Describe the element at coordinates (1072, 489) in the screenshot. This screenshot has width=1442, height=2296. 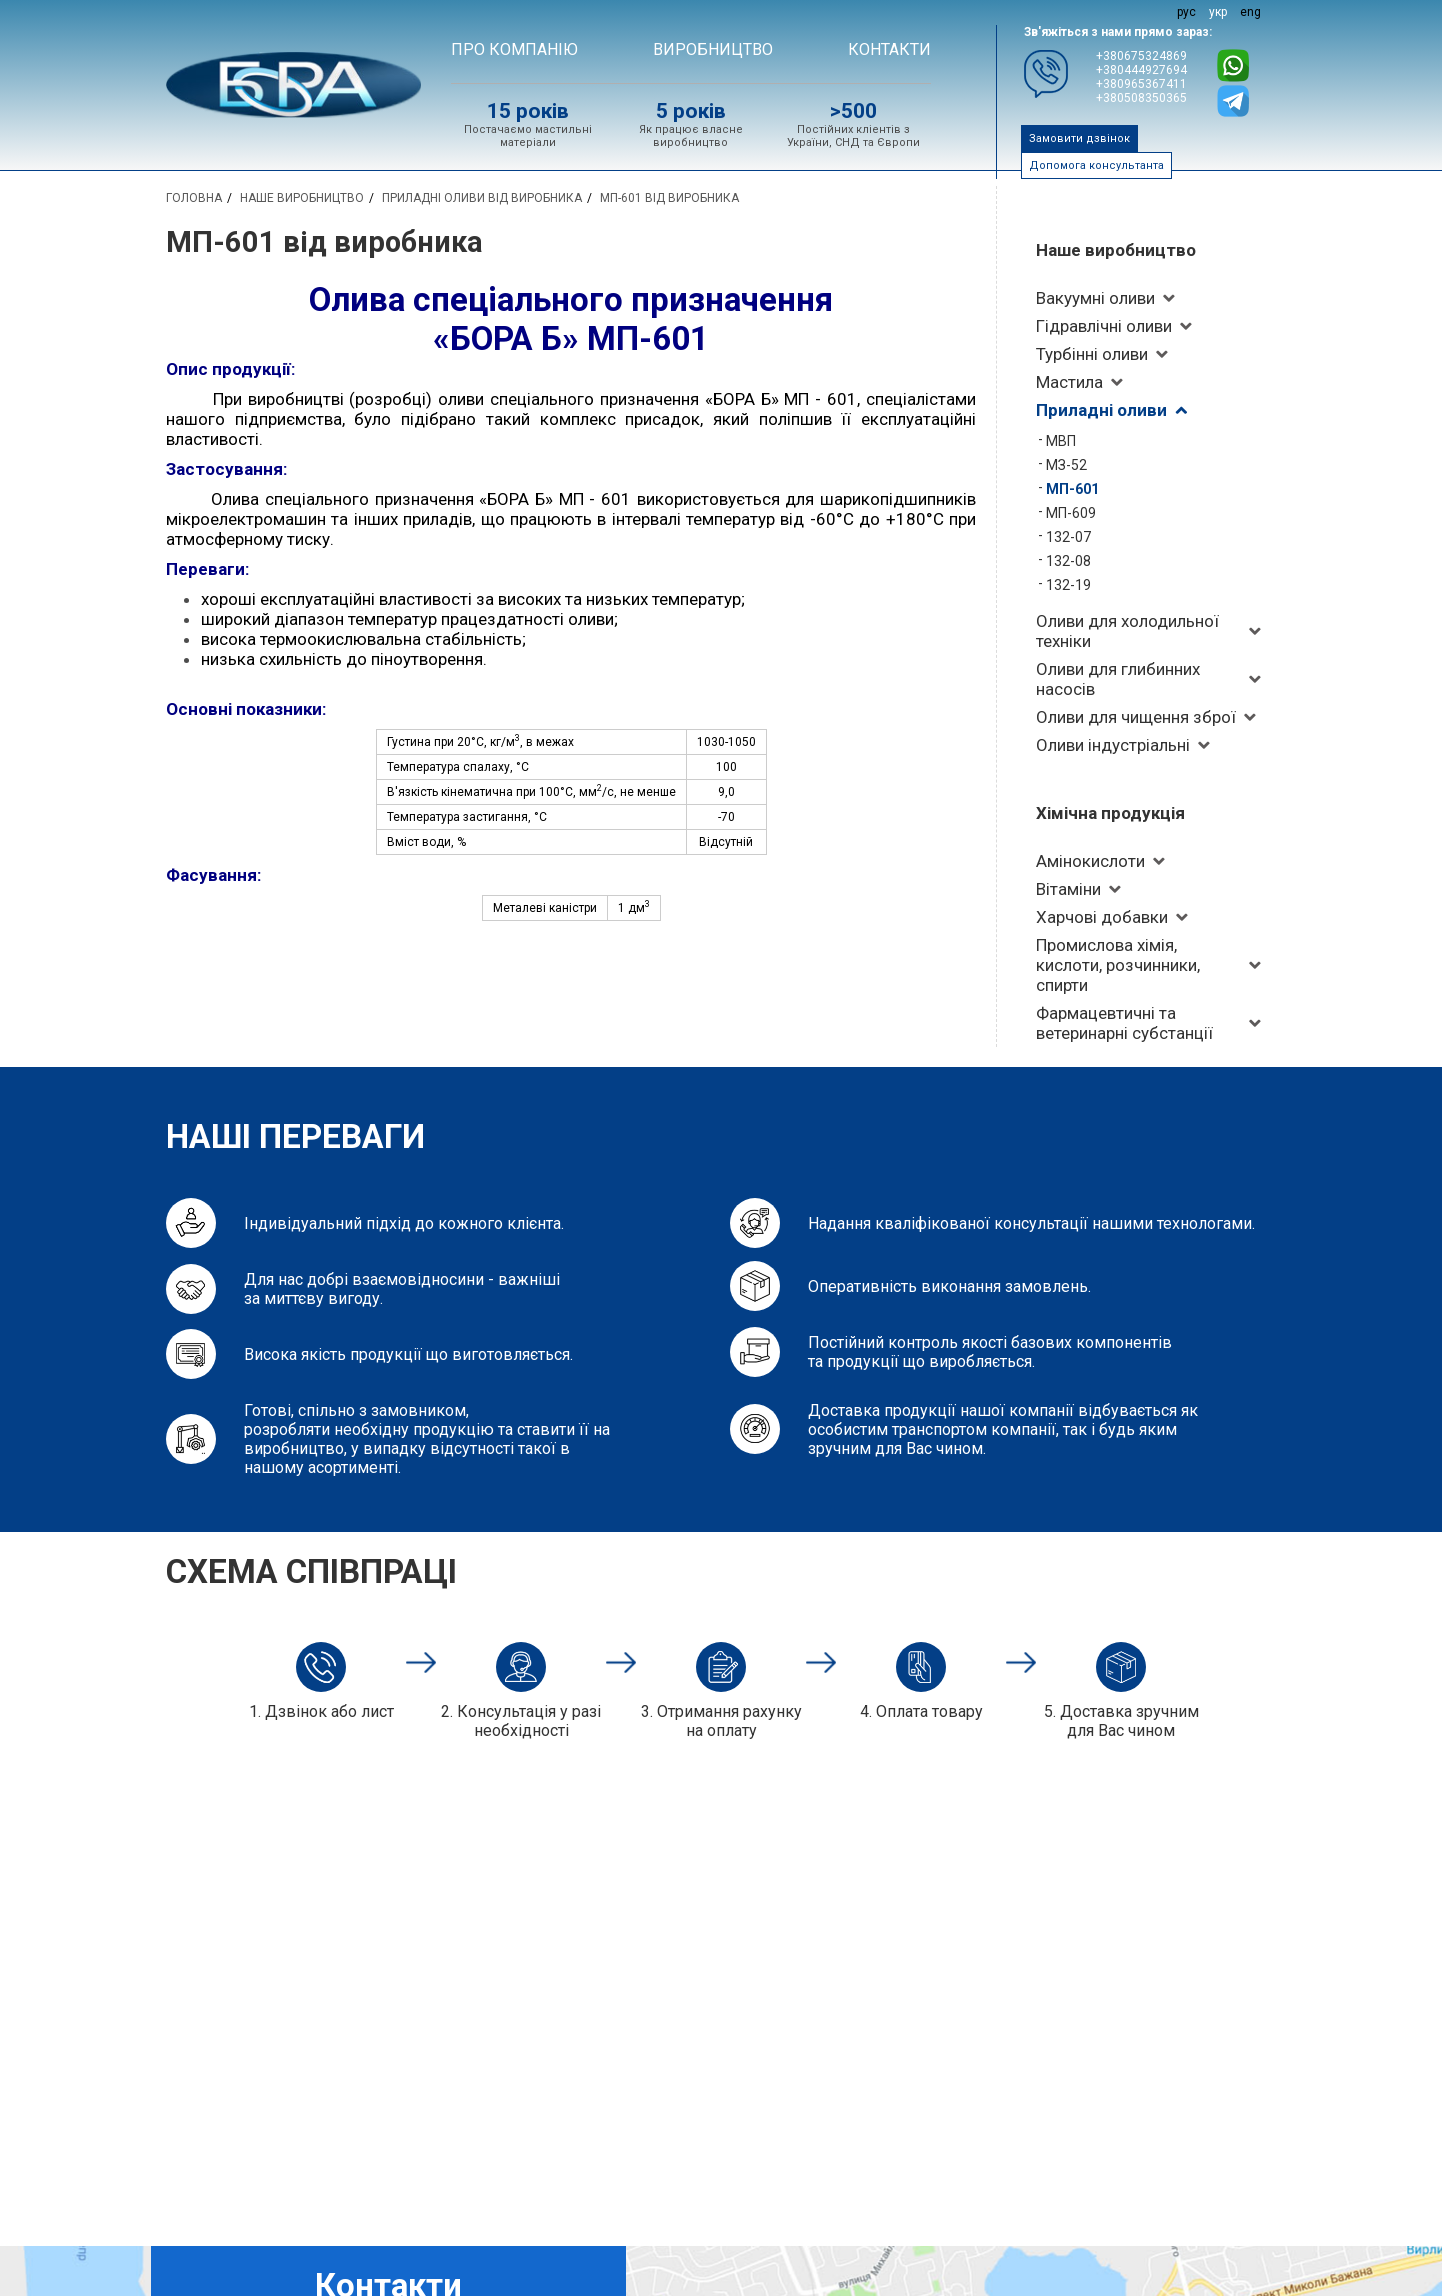
I see `МП-601` at that location.